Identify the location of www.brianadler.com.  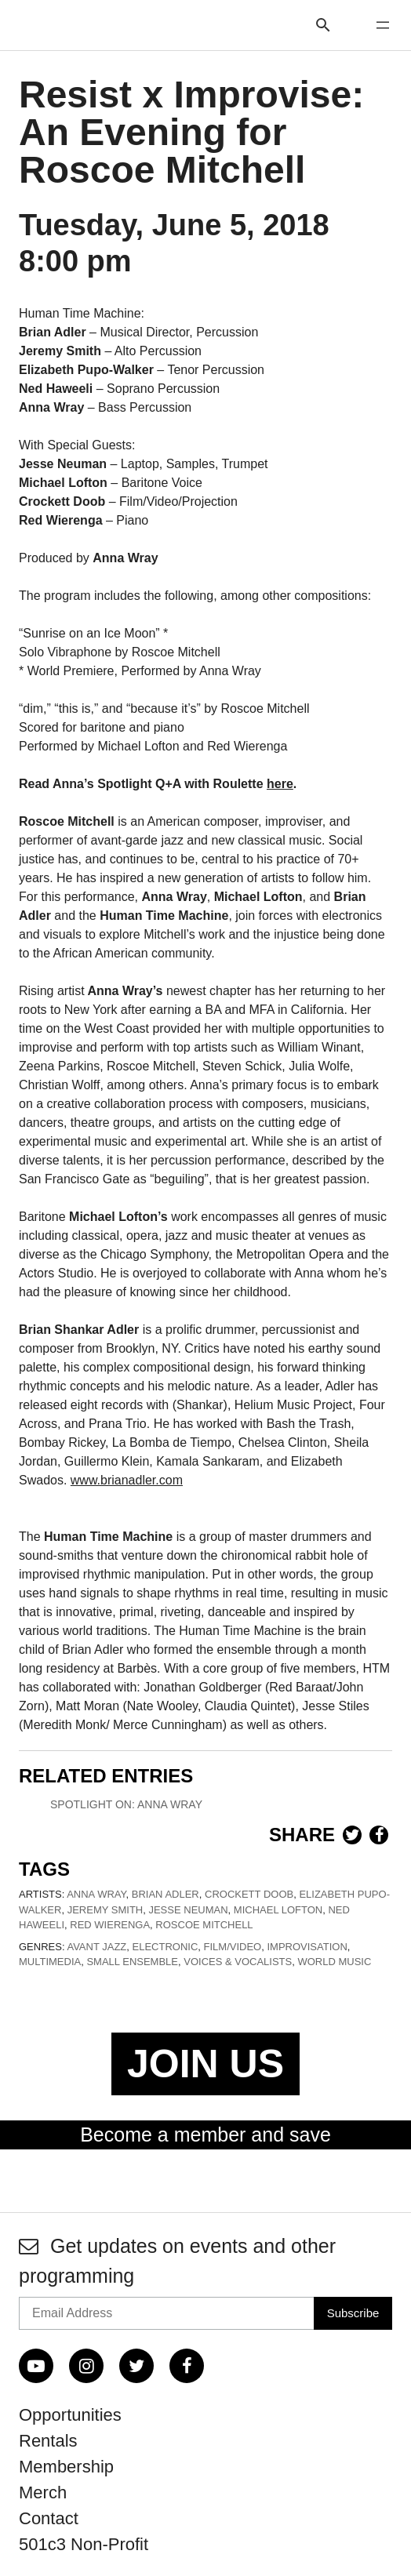
(127, 1480).